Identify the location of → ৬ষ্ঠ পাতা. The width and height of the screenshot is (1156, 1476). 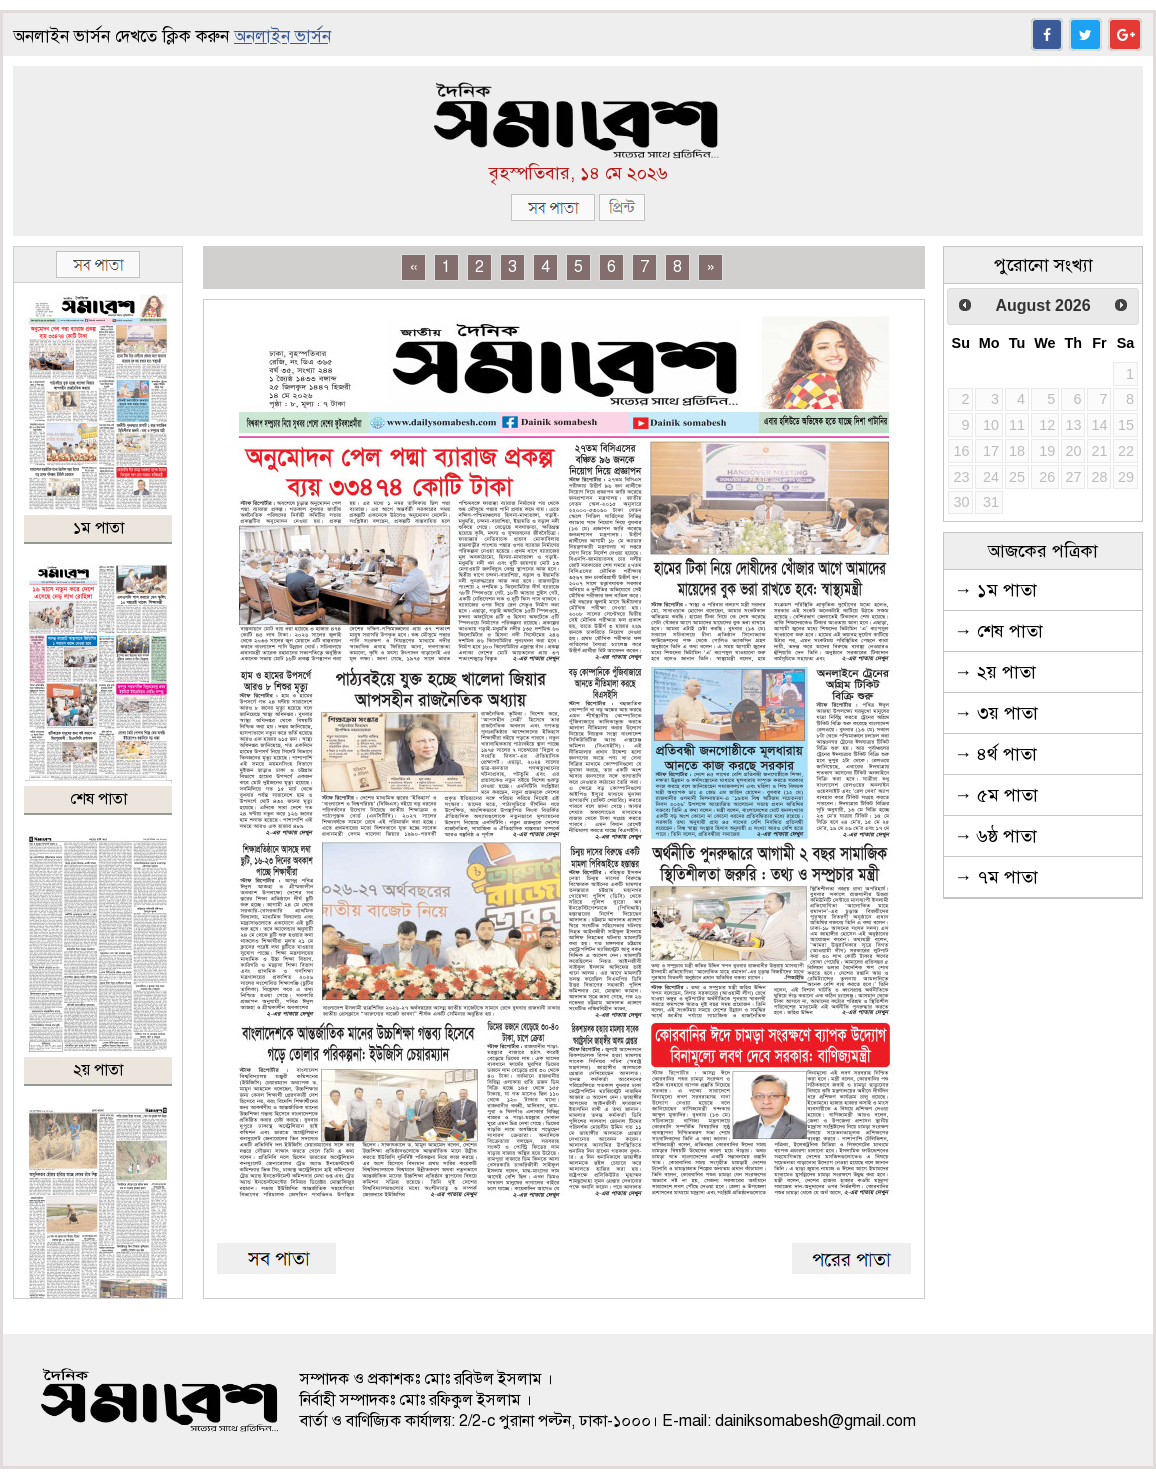
(995, 836).